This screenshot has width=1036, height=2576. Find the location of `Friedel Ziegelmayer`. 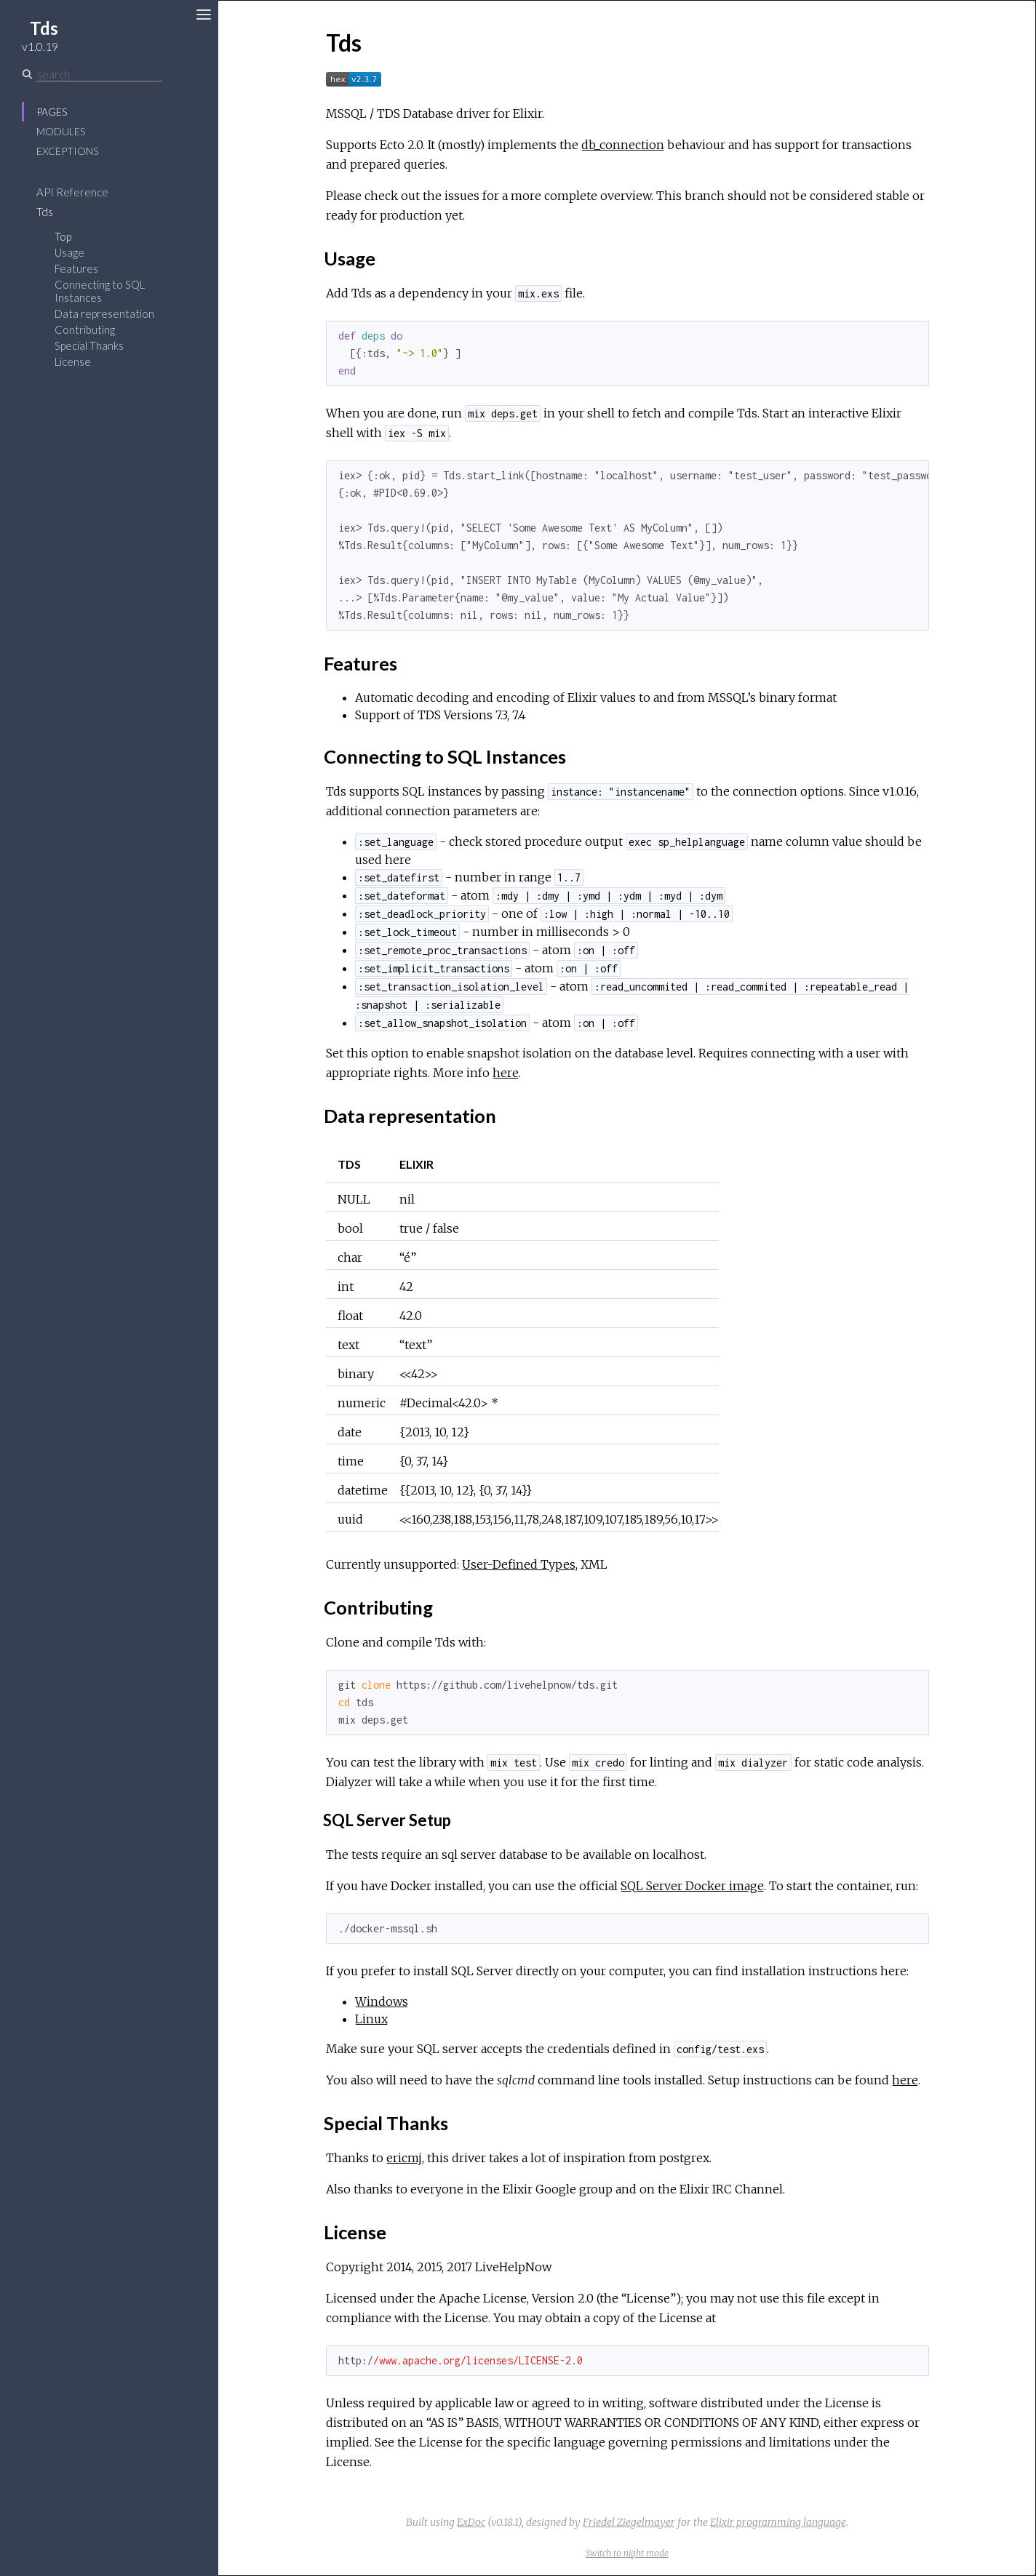

Friedel Ziegelmayer is located at coordinates (629, 2522).